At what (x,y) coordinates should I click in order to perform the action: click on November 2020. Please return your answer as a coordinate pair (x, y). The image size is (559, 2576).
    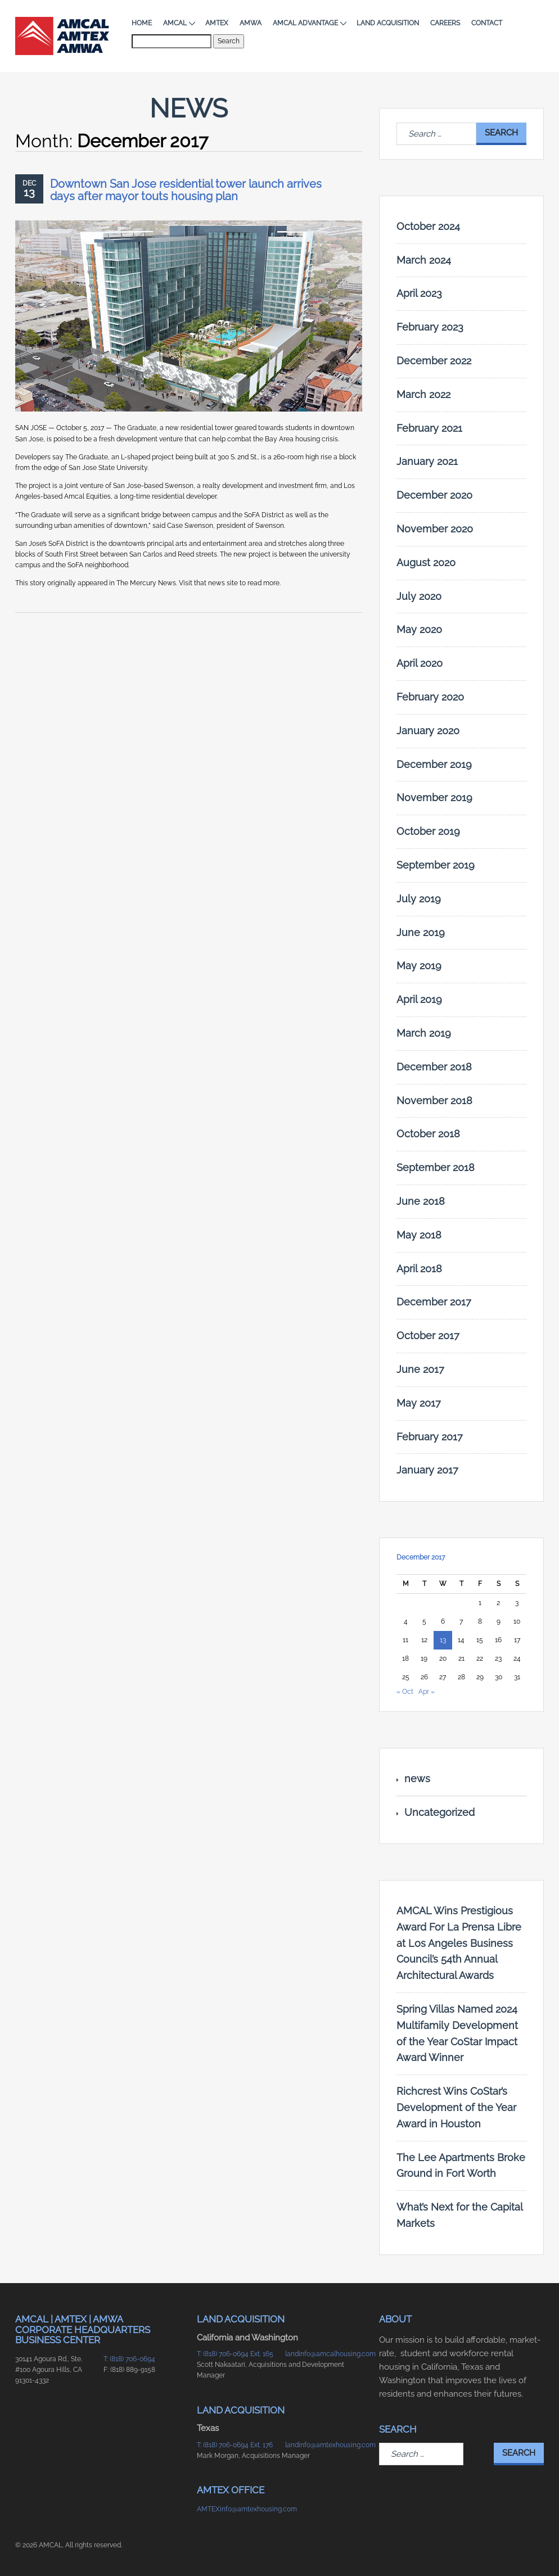
    Looking at the image, I should click on (434, 529).